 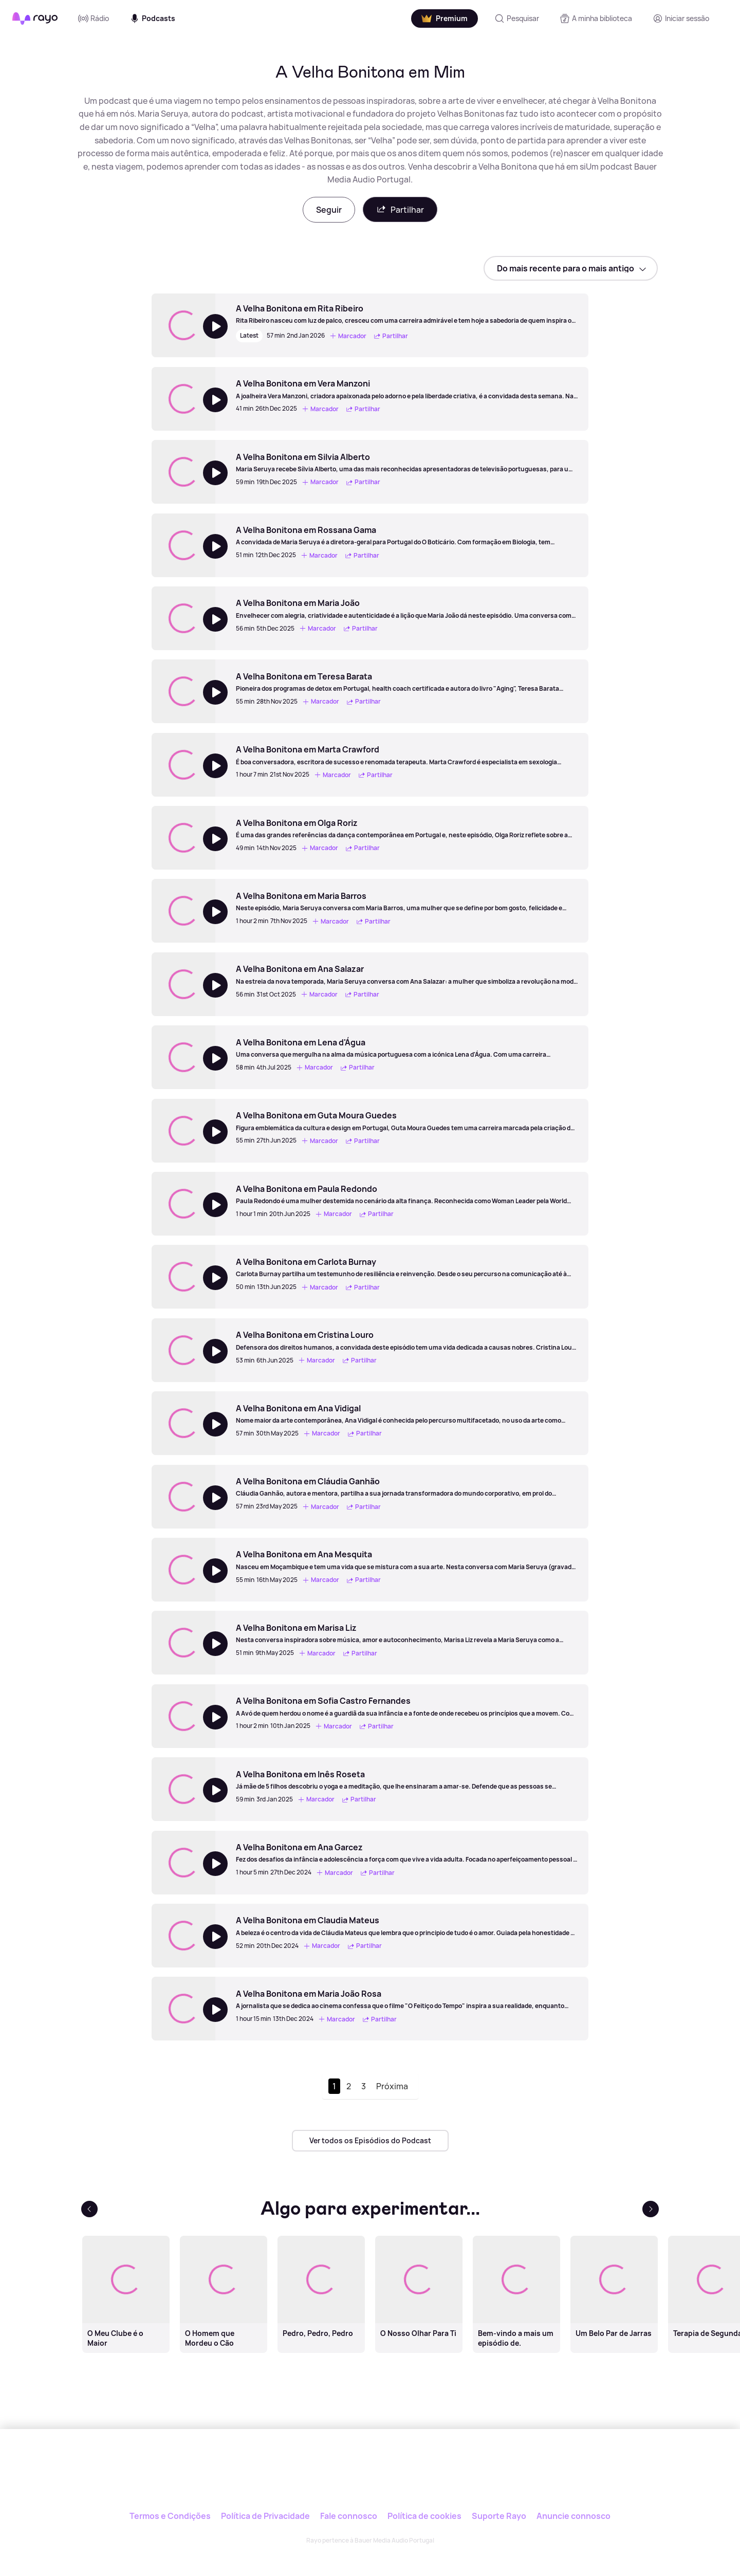 I want to click on [A Velha Bonitona em Marisa Liz], so click(x=407, y=1633).